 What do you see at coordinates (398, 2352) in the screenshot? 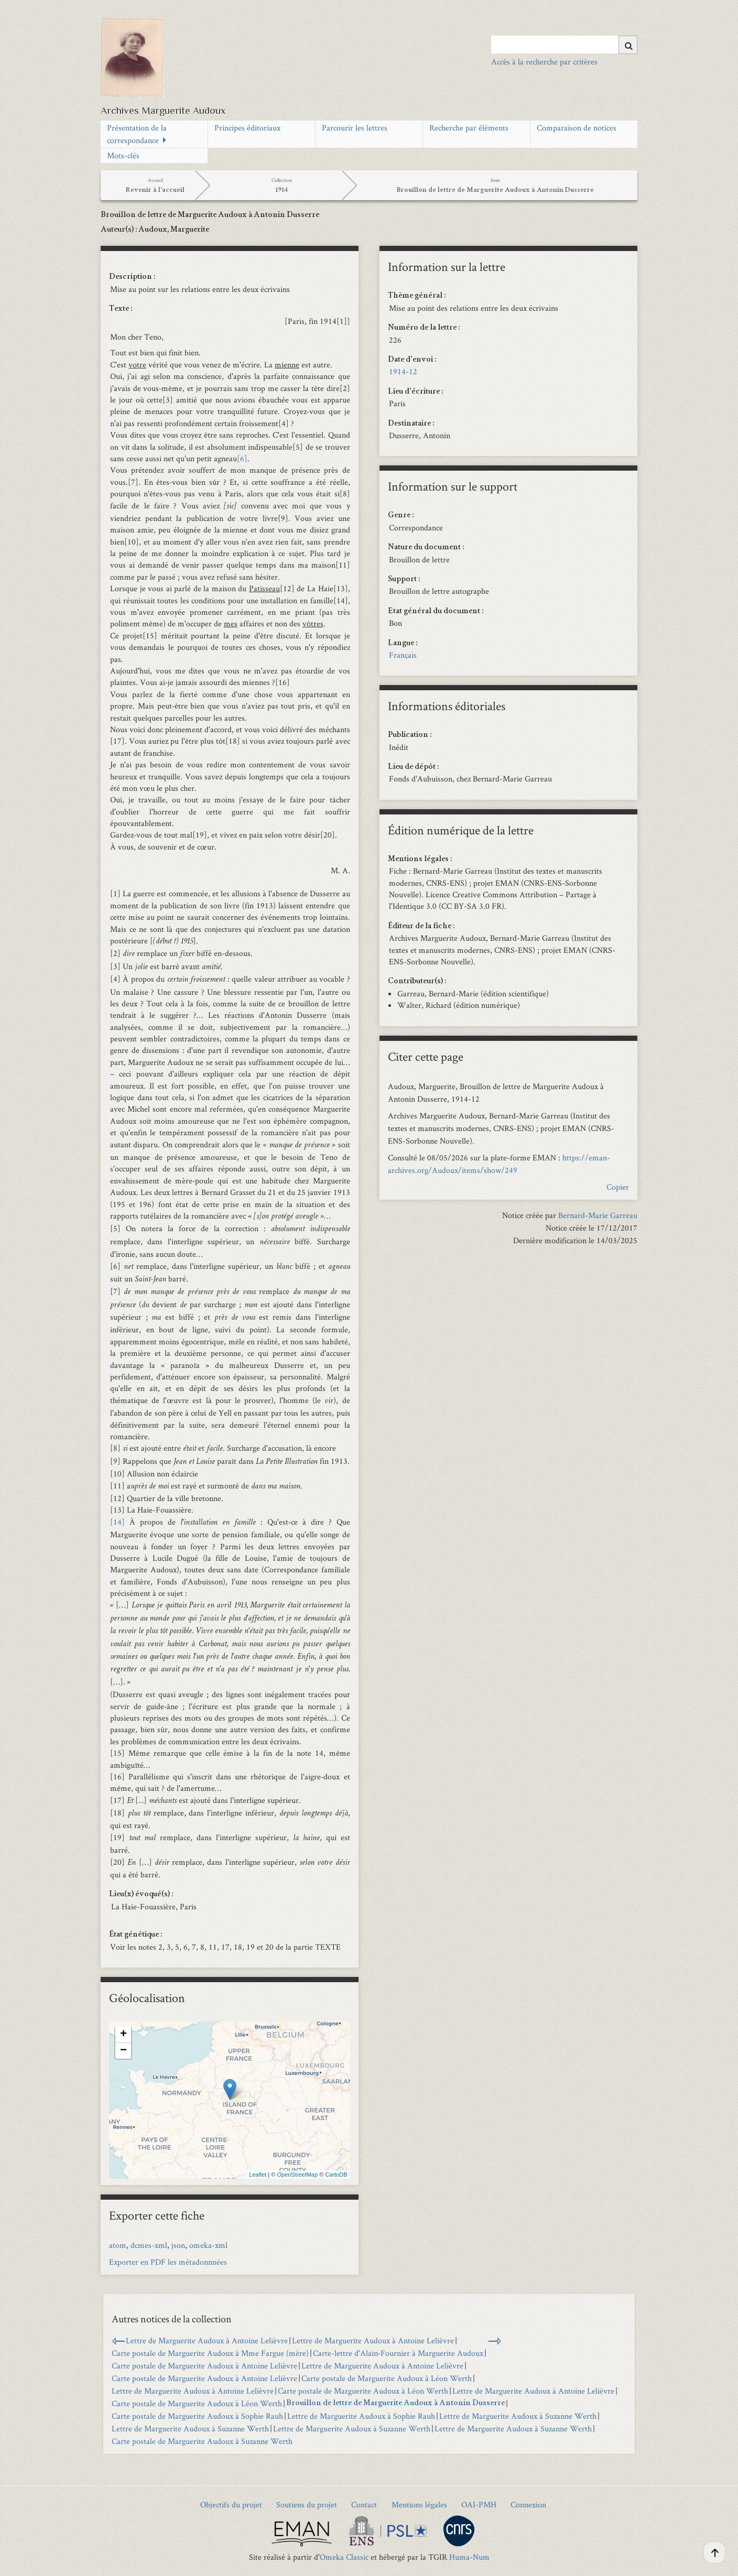
I see `Carte-lettre d'Alain‑Fournier à Marguerite Audoux` at bounding box center [398, 2352].